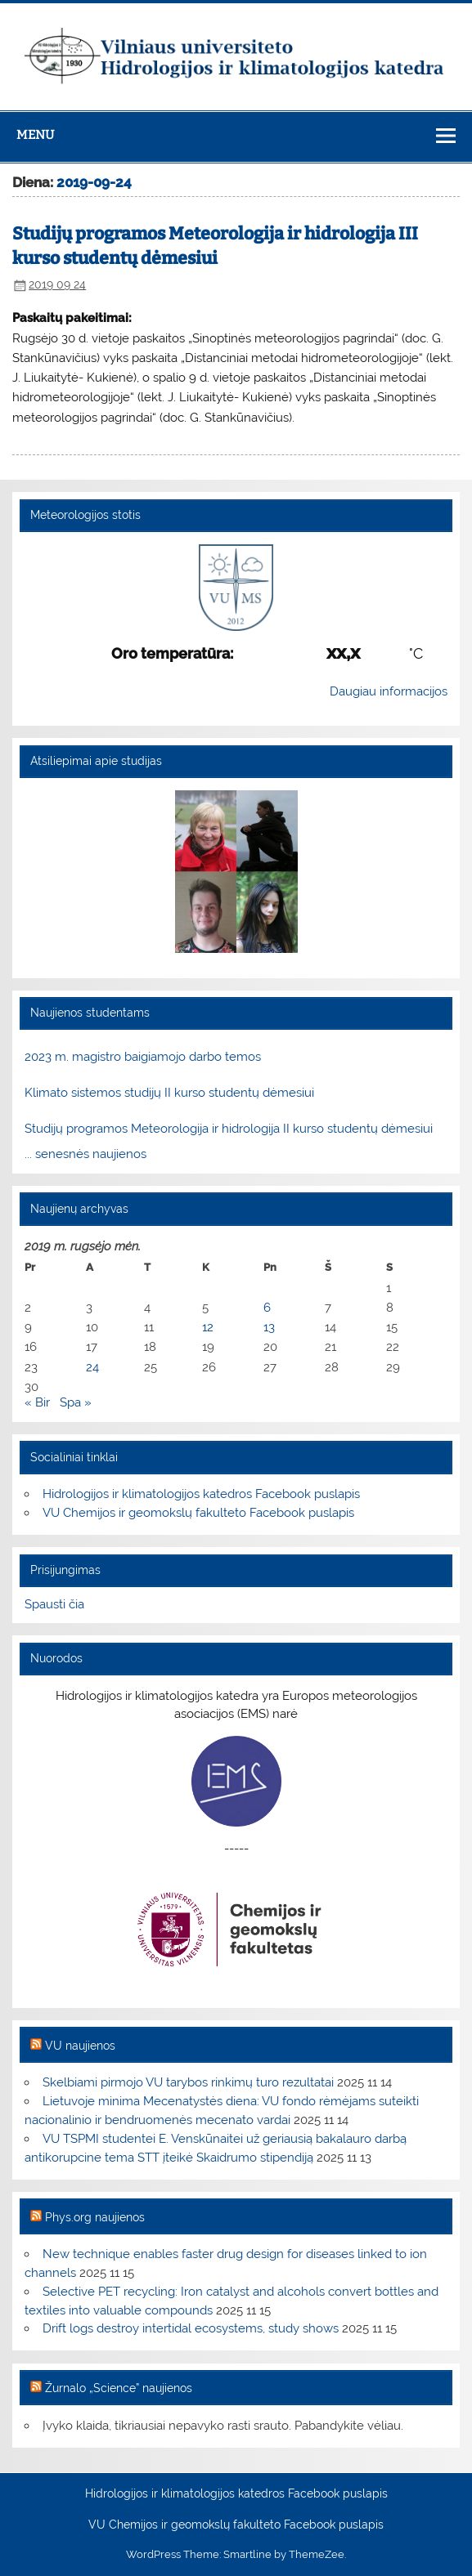 The image size is (472, 2576). I want to click on « Bir, so click(37, 1402).